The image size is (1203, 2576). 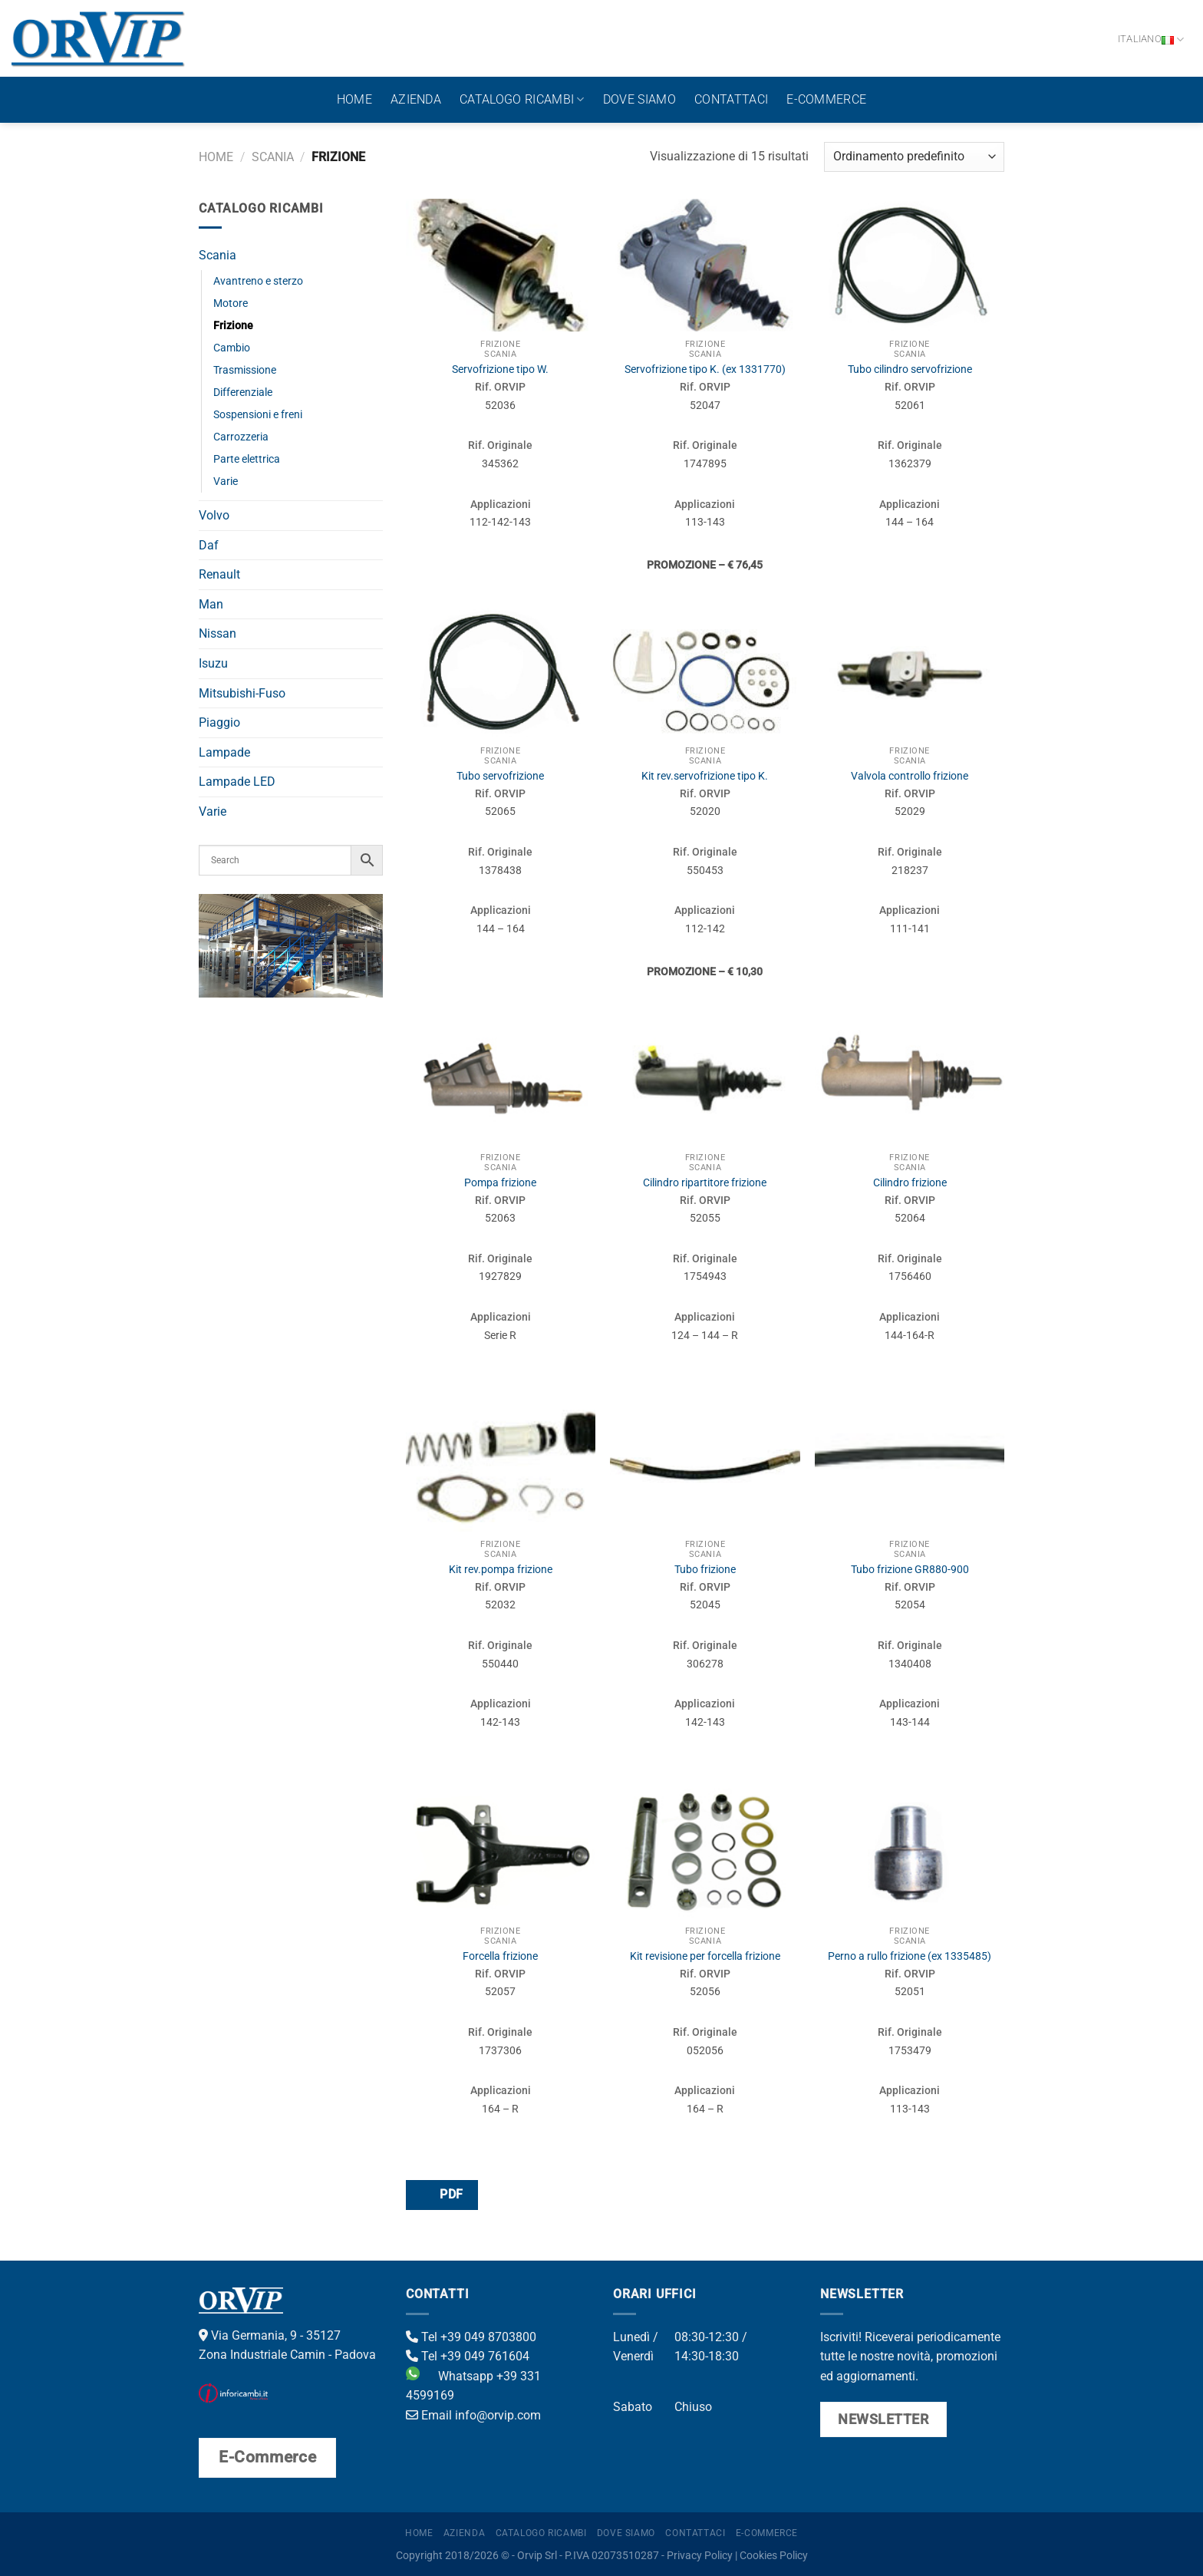 I want to click on Carrozzeria, so click(x=241, y=437).